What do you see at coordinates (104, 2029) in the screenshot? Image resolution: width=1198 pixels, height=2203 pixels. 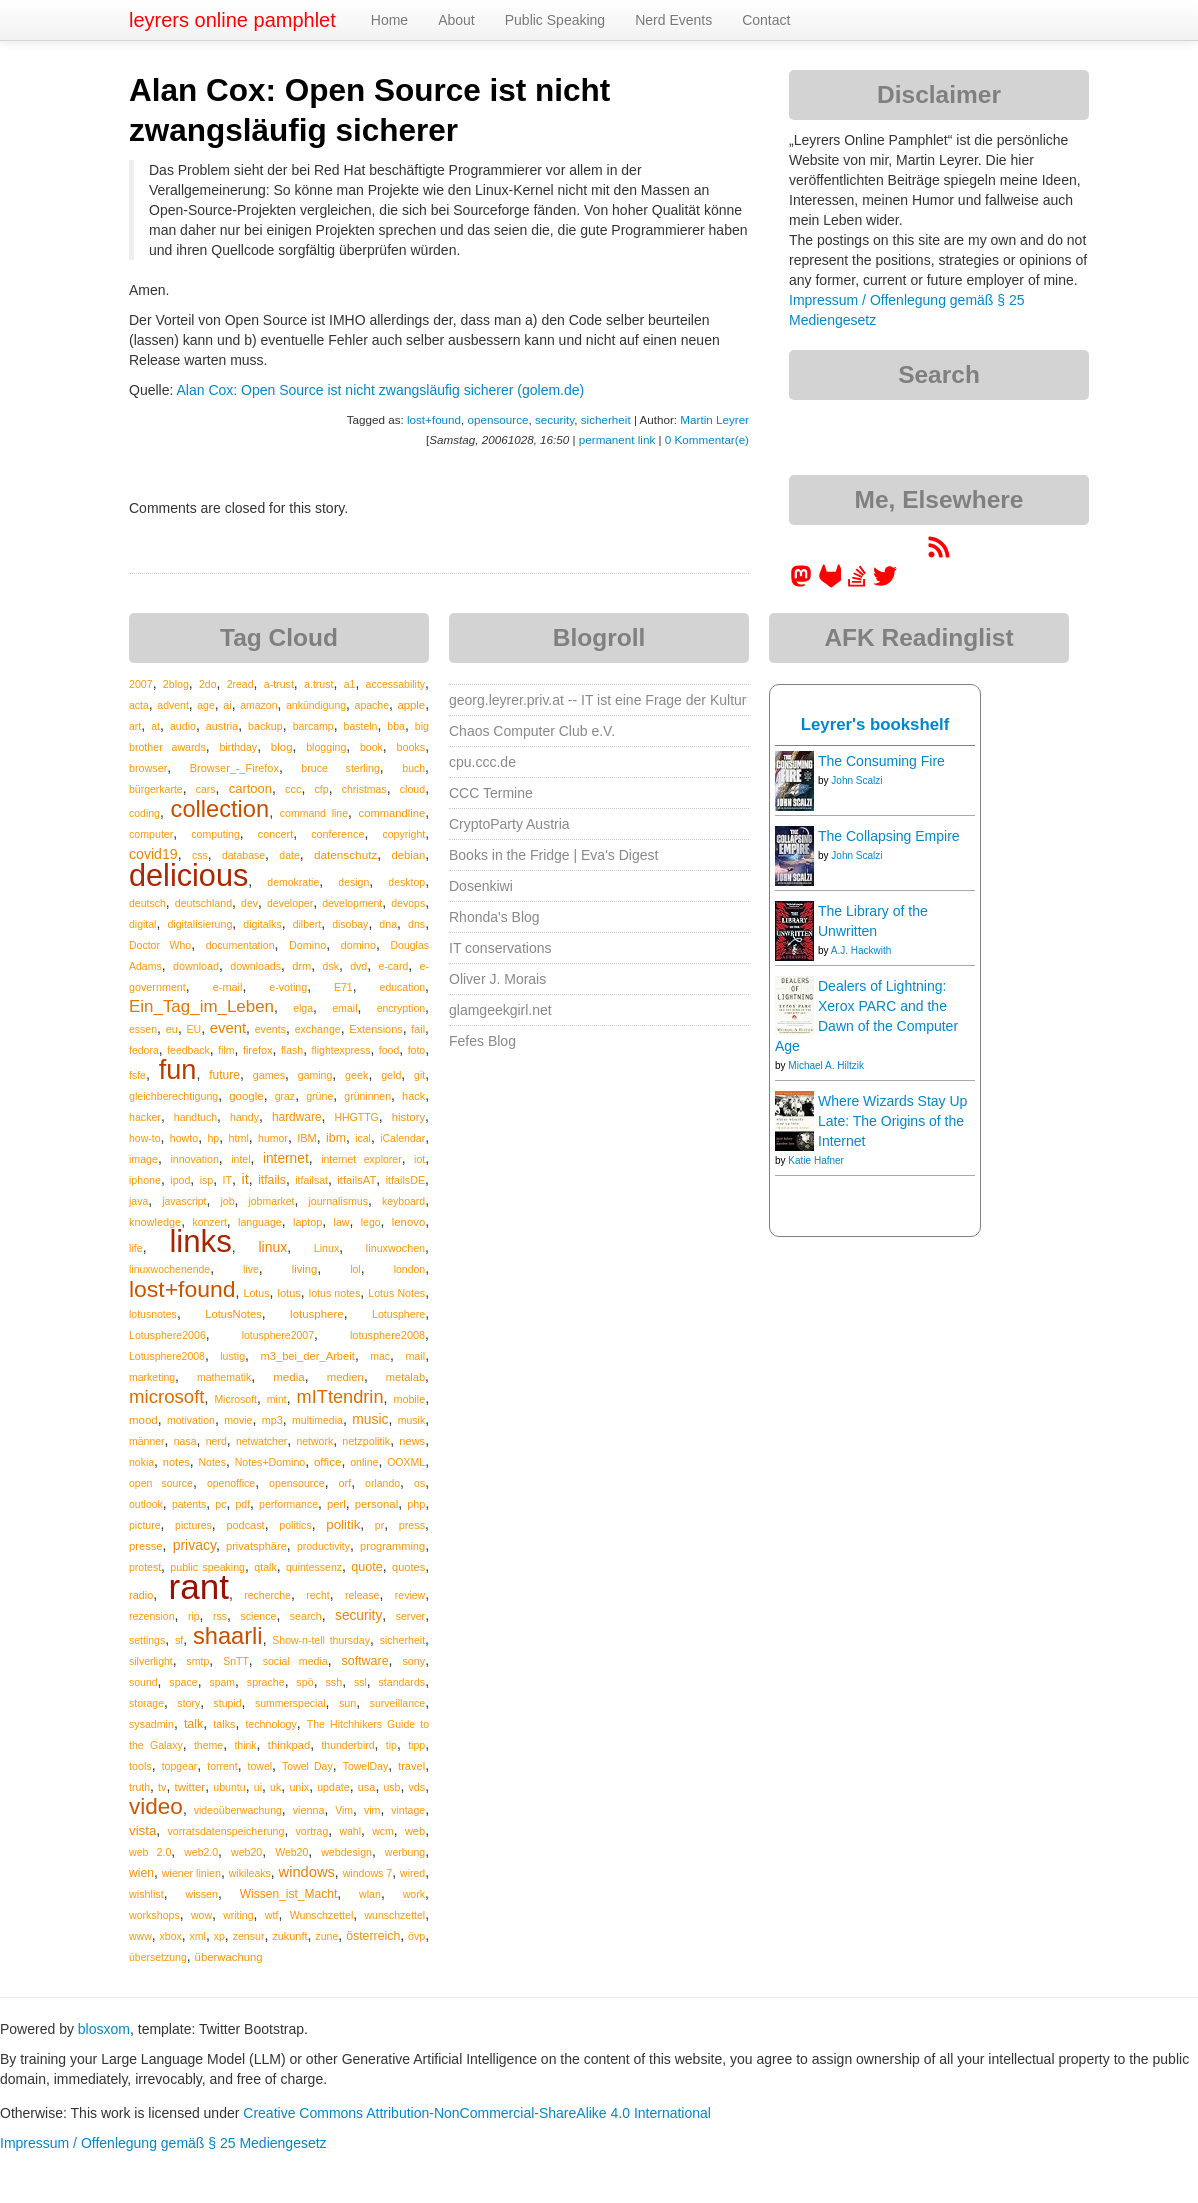 I see `blosxom` at bounding box center [104, 2029].